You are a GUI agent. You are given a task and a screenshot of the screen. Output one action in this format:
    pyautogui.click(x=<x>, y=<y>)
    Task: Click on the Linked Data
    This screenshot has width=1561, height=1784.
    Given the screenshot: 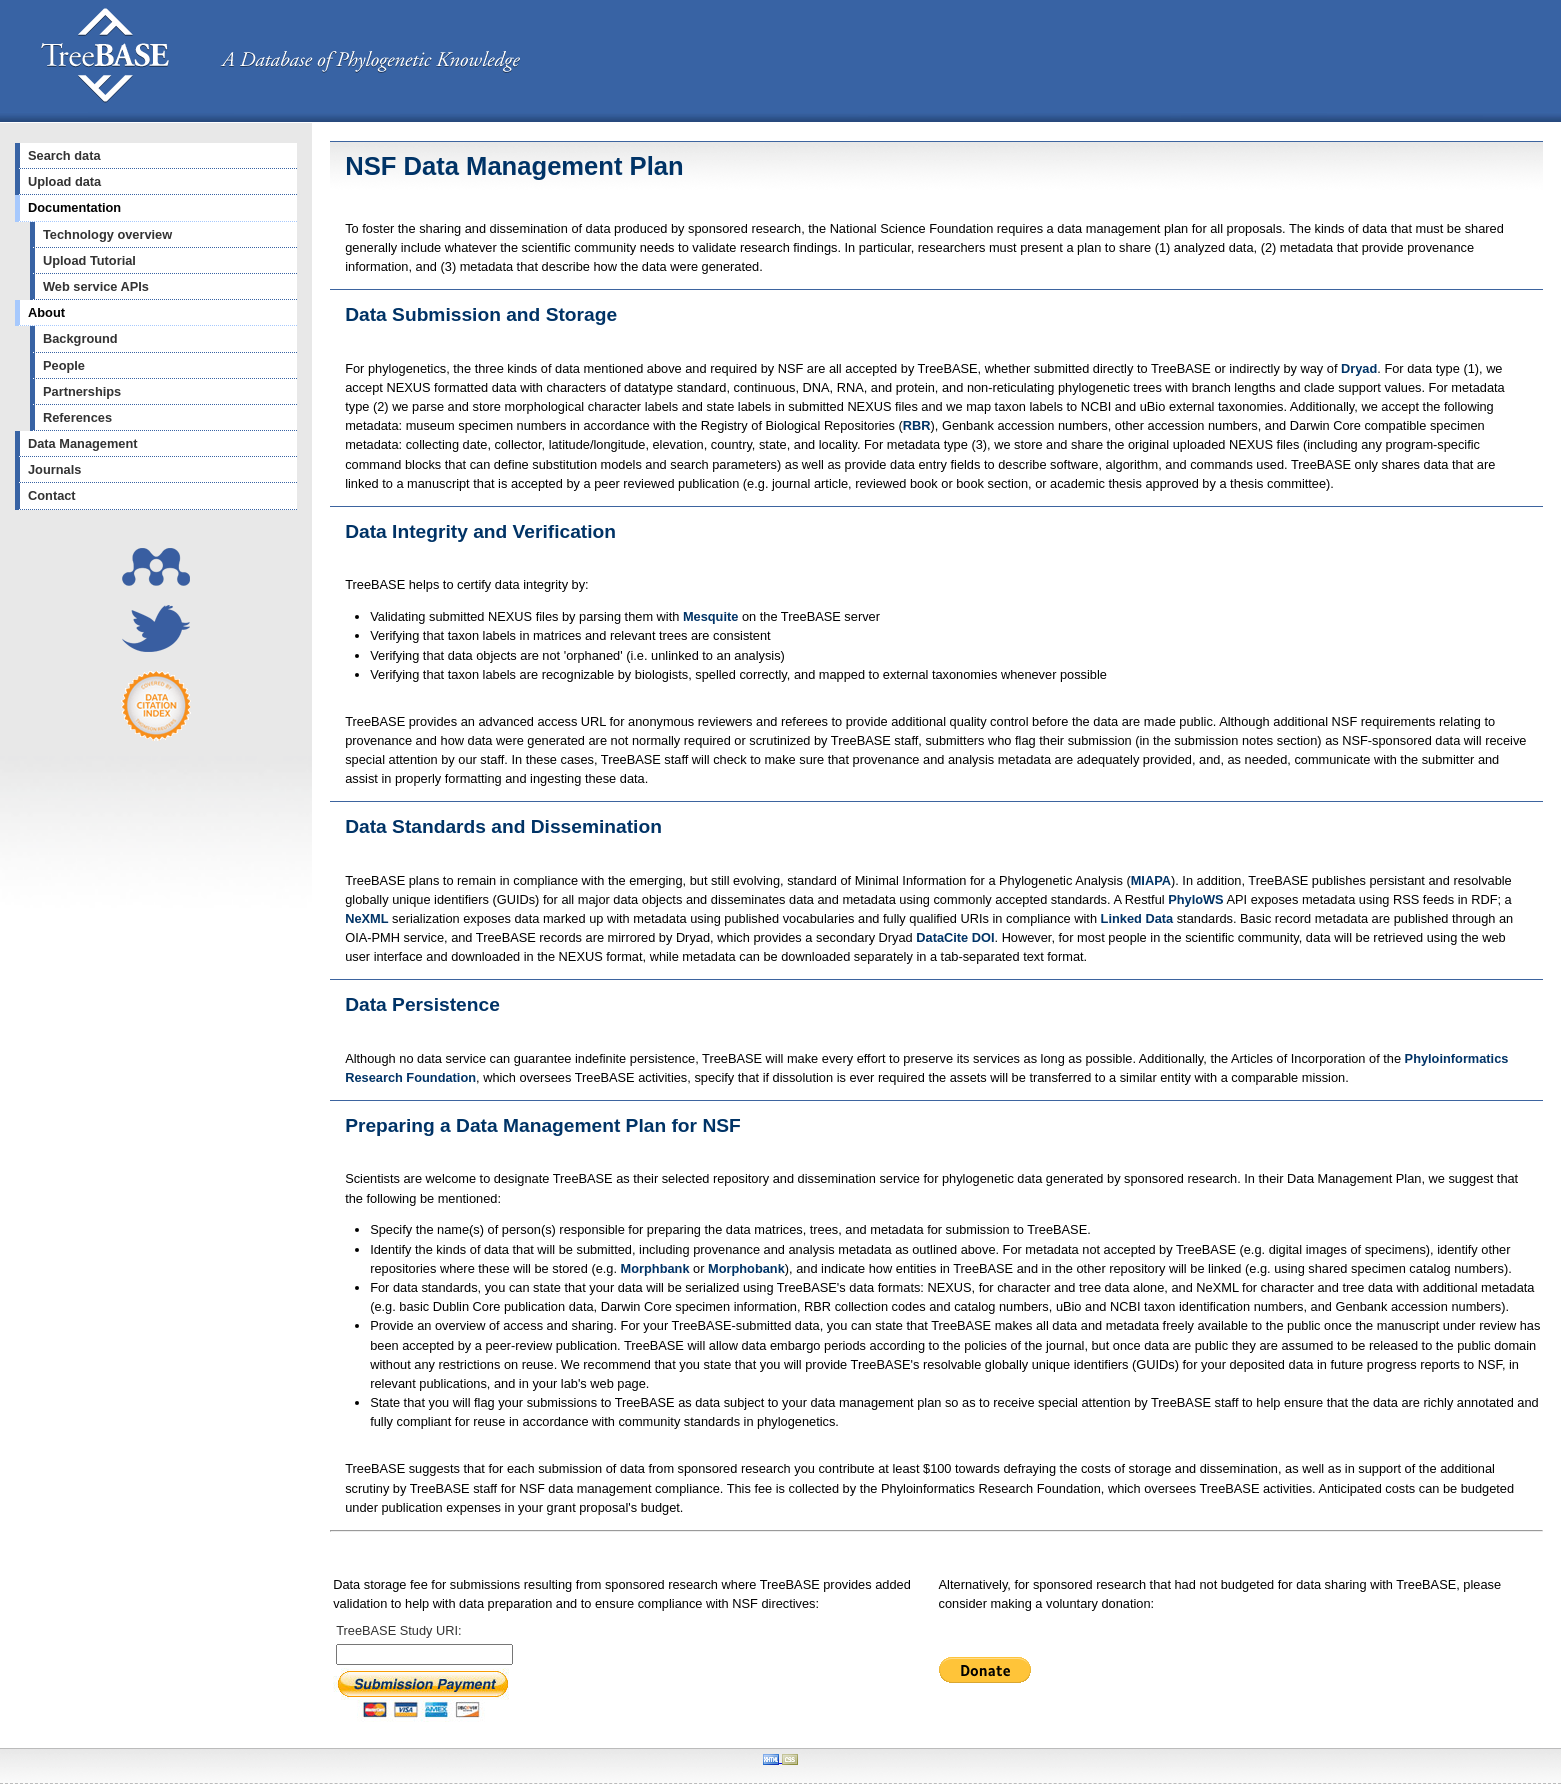 What is the action you would take?
    pyautogui.click(x=1137, y=918)
    